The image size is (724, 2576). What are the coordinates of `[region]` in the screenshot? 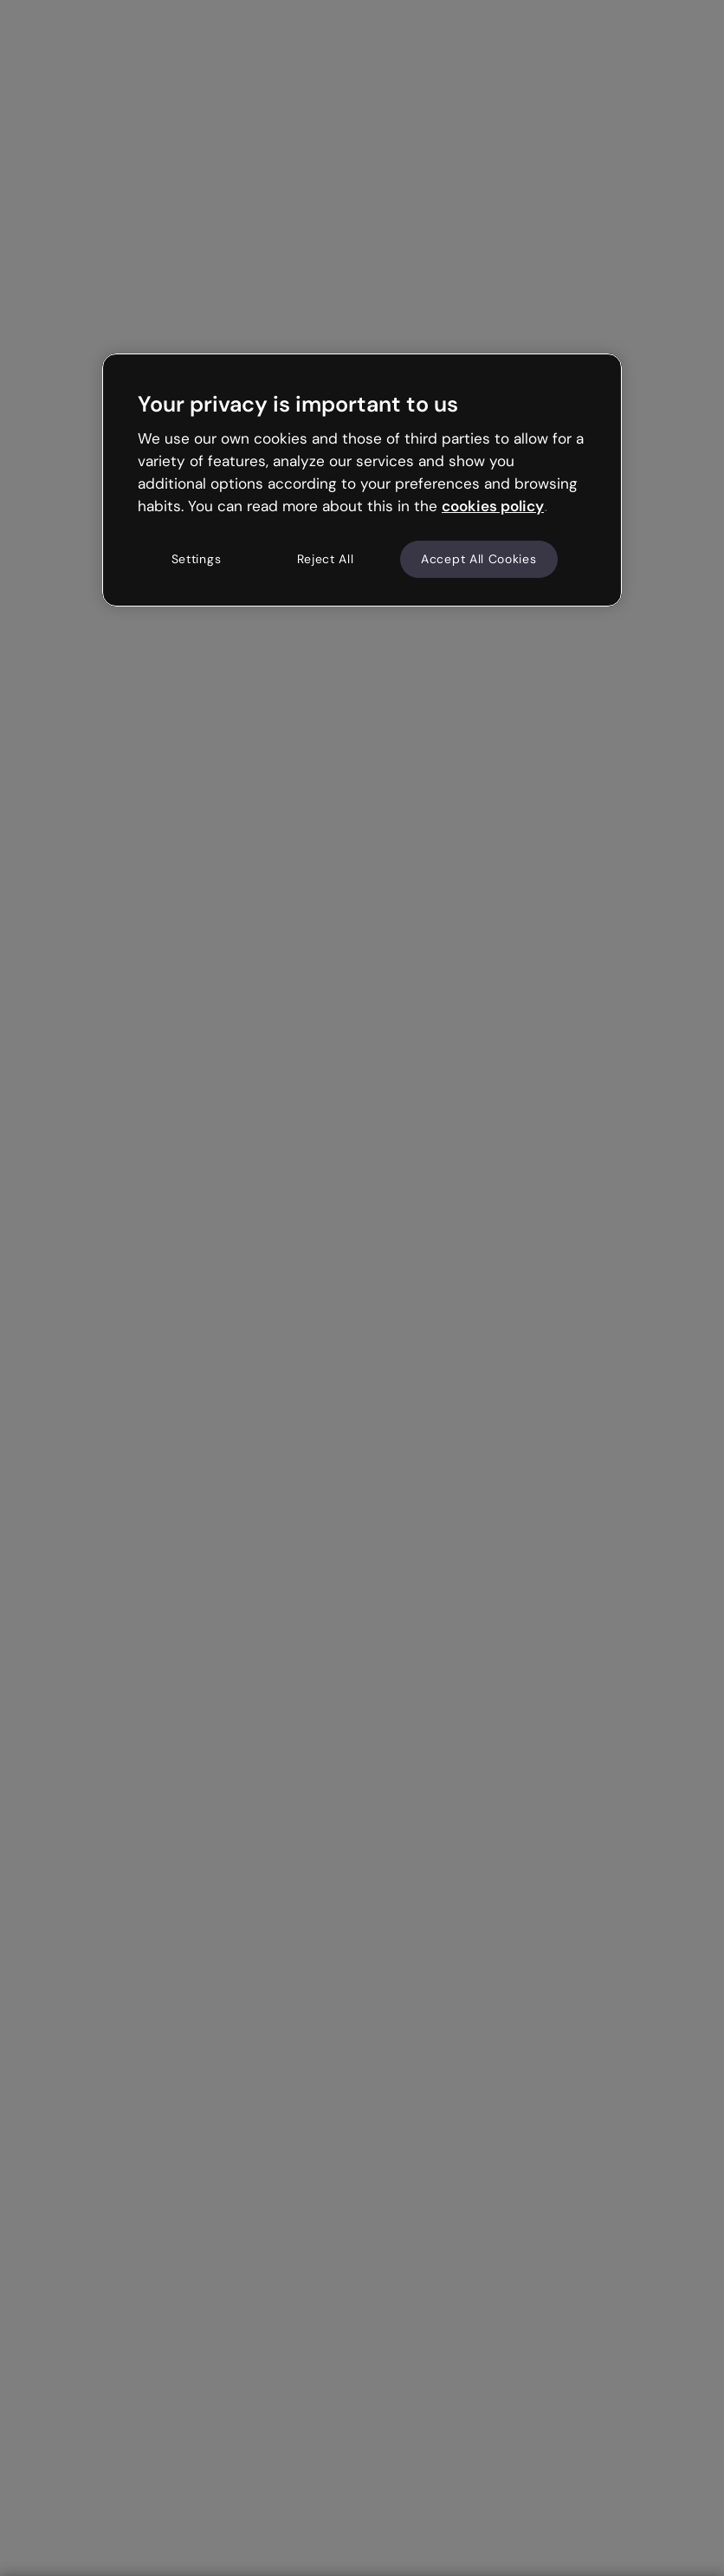 It's located at (362, 480).